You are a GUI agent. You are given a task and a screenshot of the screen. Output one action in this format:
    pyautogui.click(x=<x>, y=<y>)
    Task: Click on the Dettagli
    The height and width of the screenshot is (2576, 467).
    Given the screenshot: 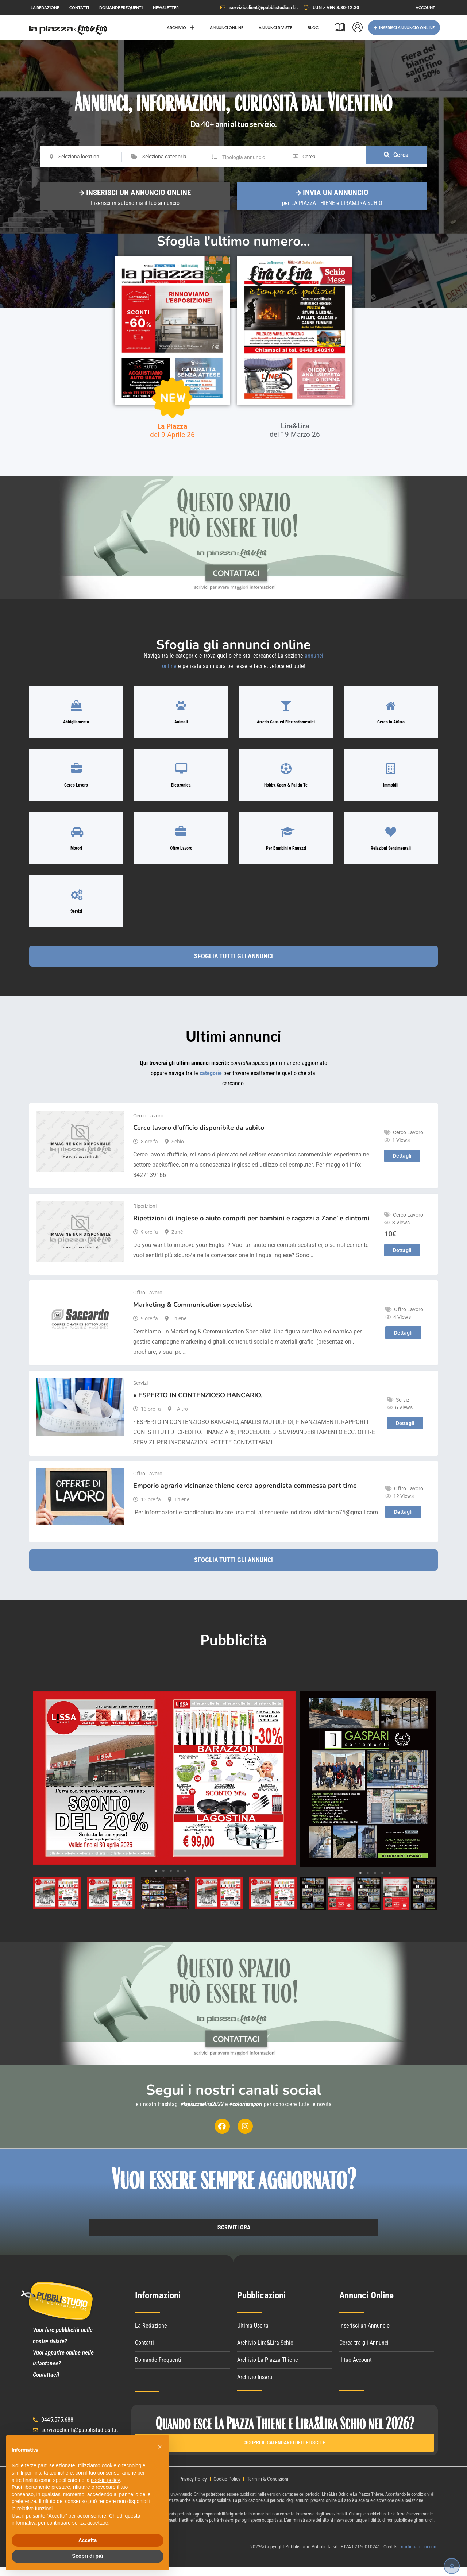 What is the action you would take?
    pyautogui.click(x=402, y=1164)
    